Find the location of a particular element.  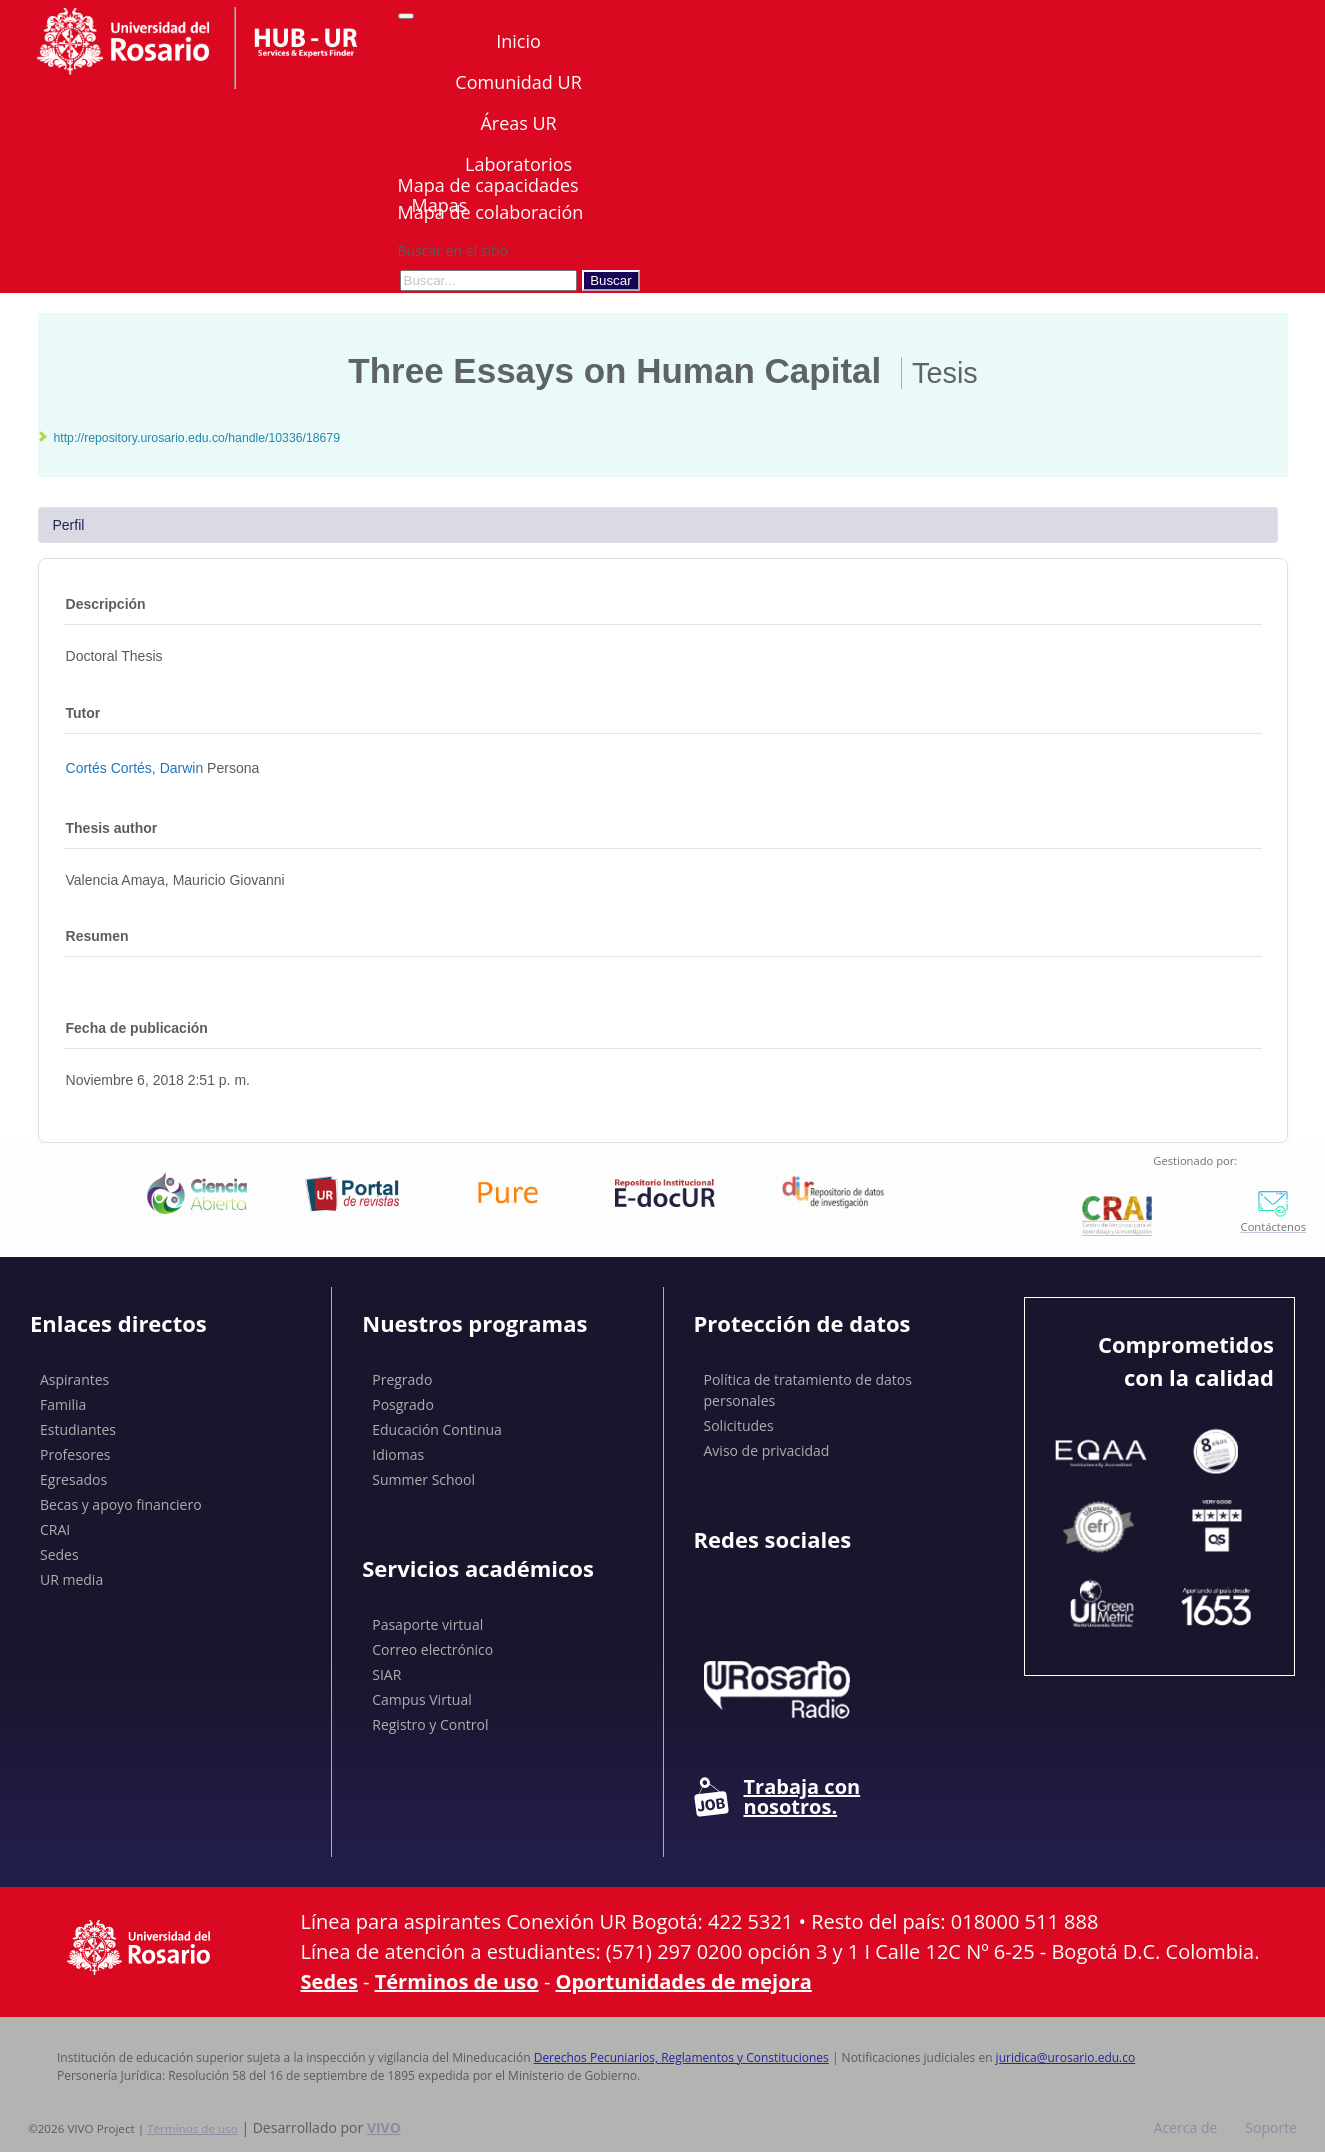

Soporte is located at coordinates (1271, 2127).